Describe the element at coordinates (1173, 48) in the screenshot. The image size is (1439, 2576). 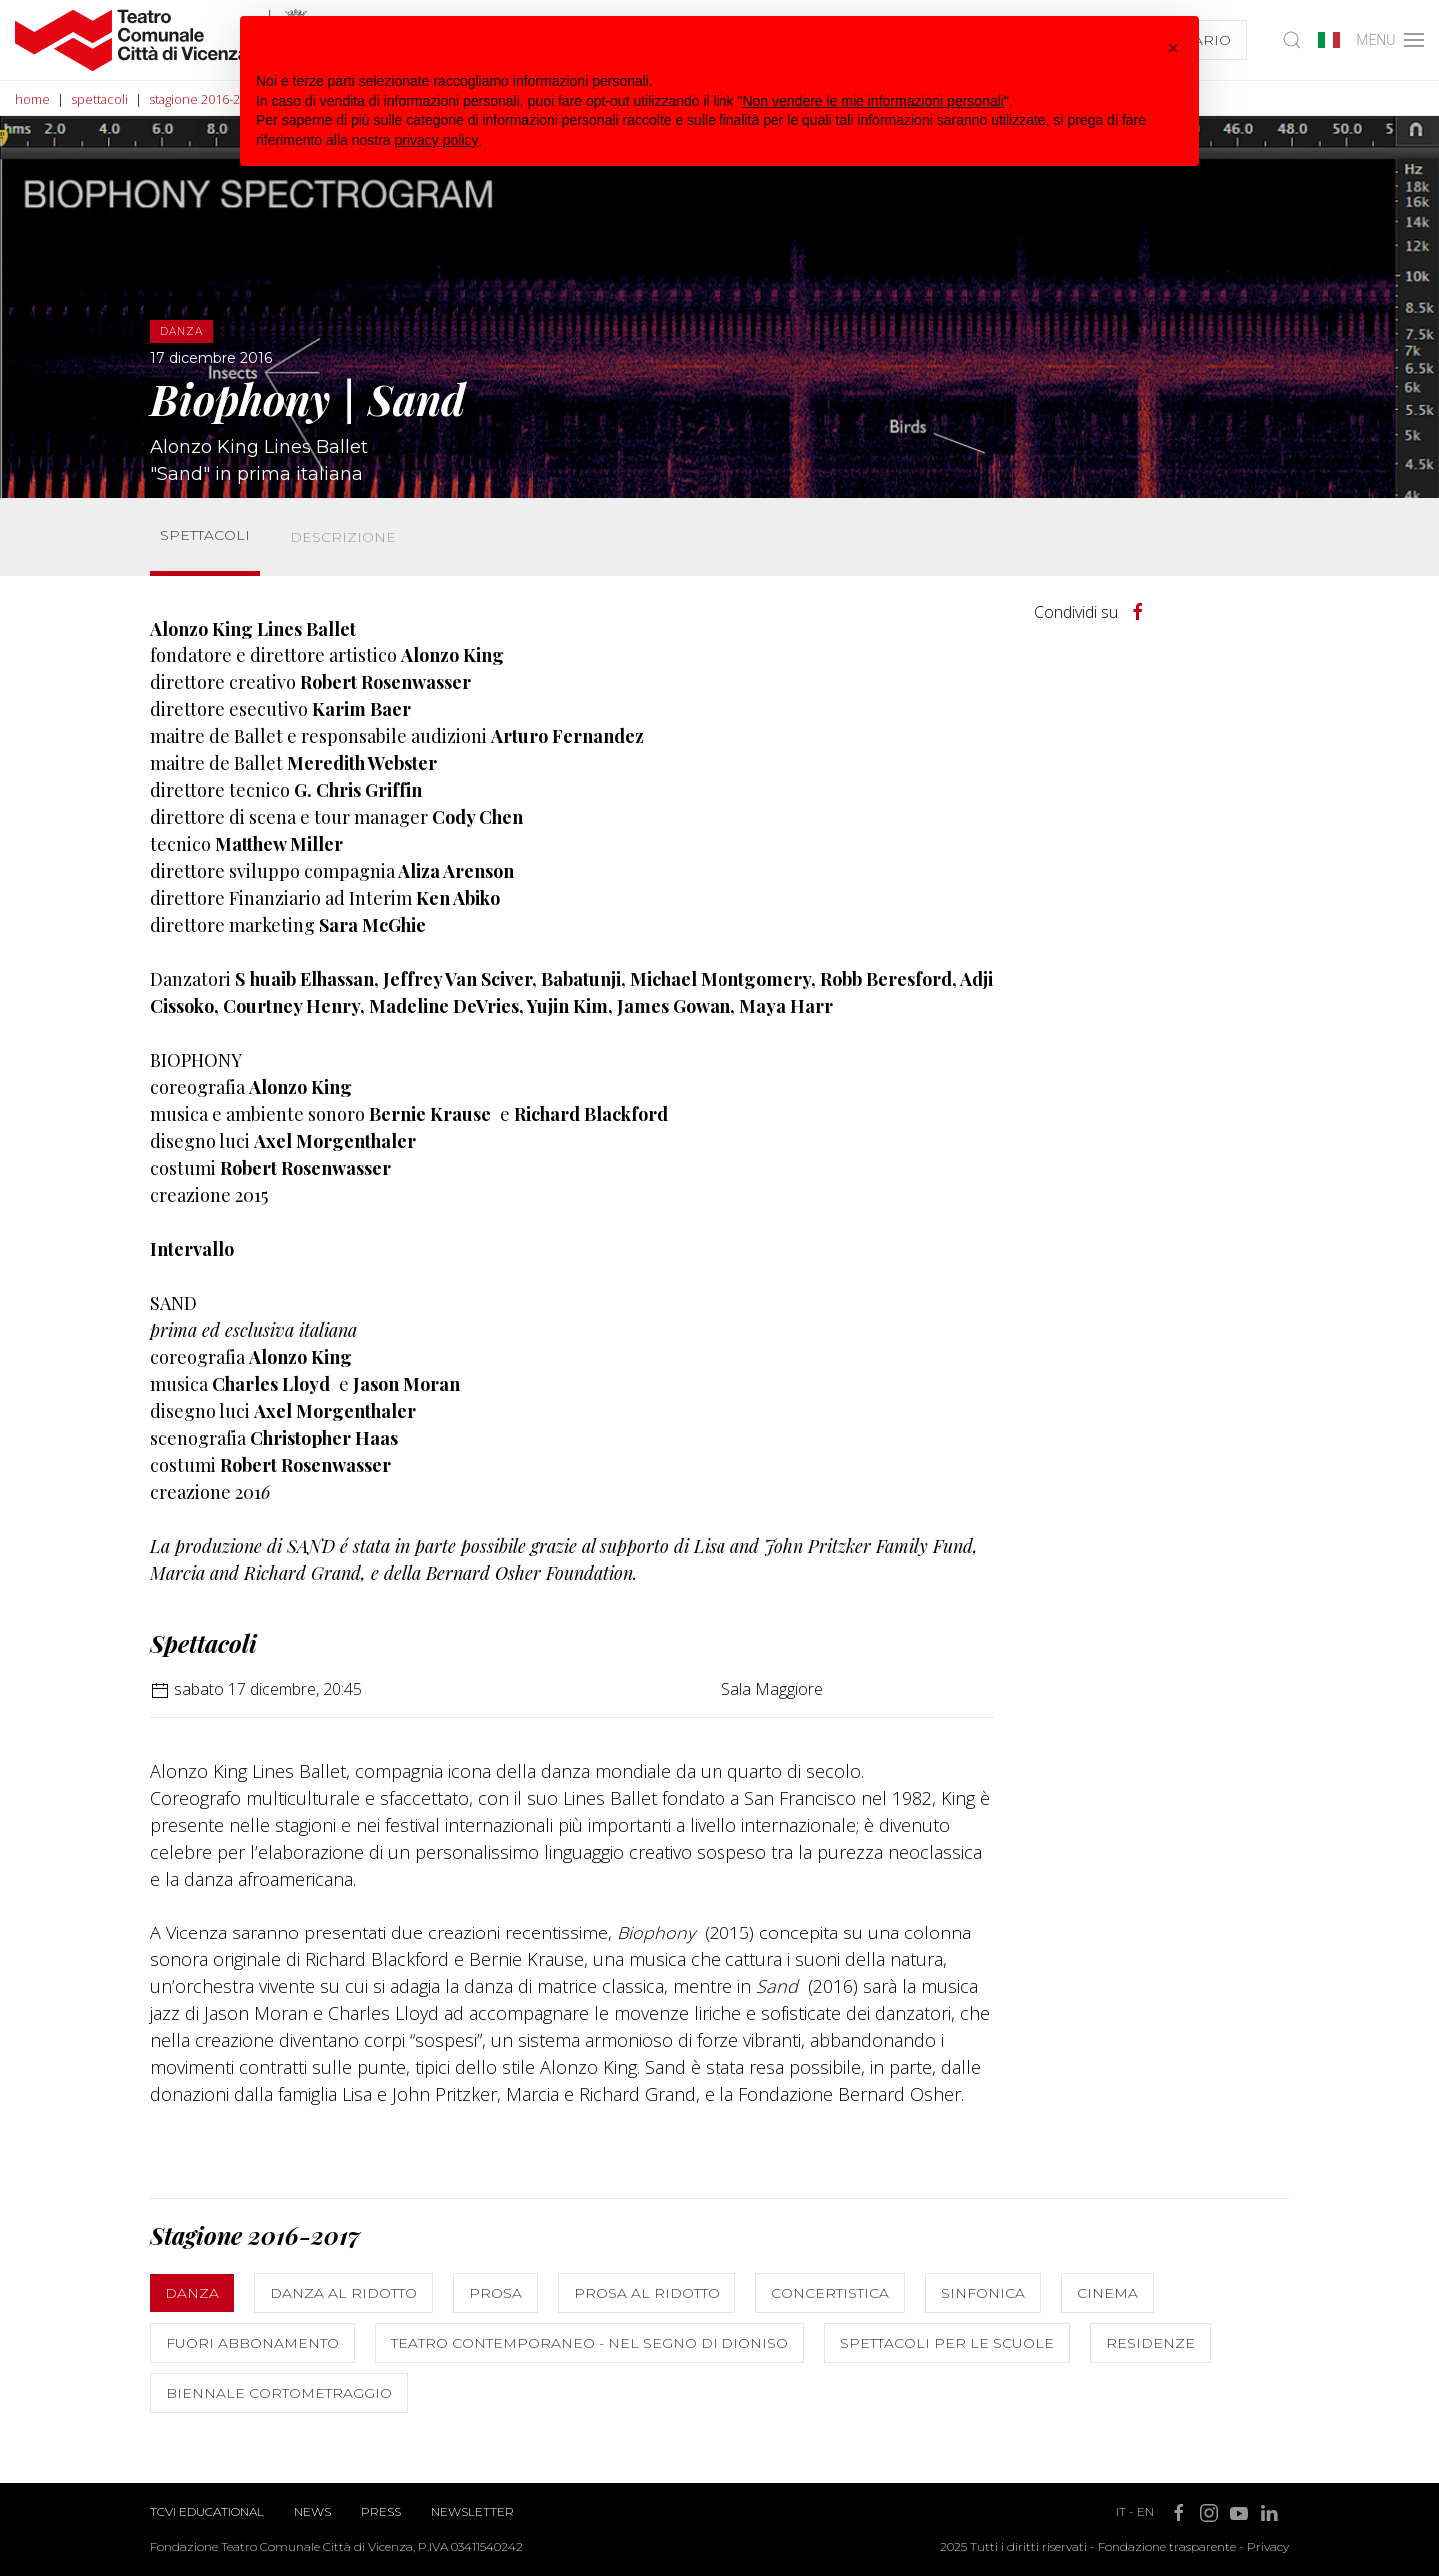
I see `[button]` at that location.